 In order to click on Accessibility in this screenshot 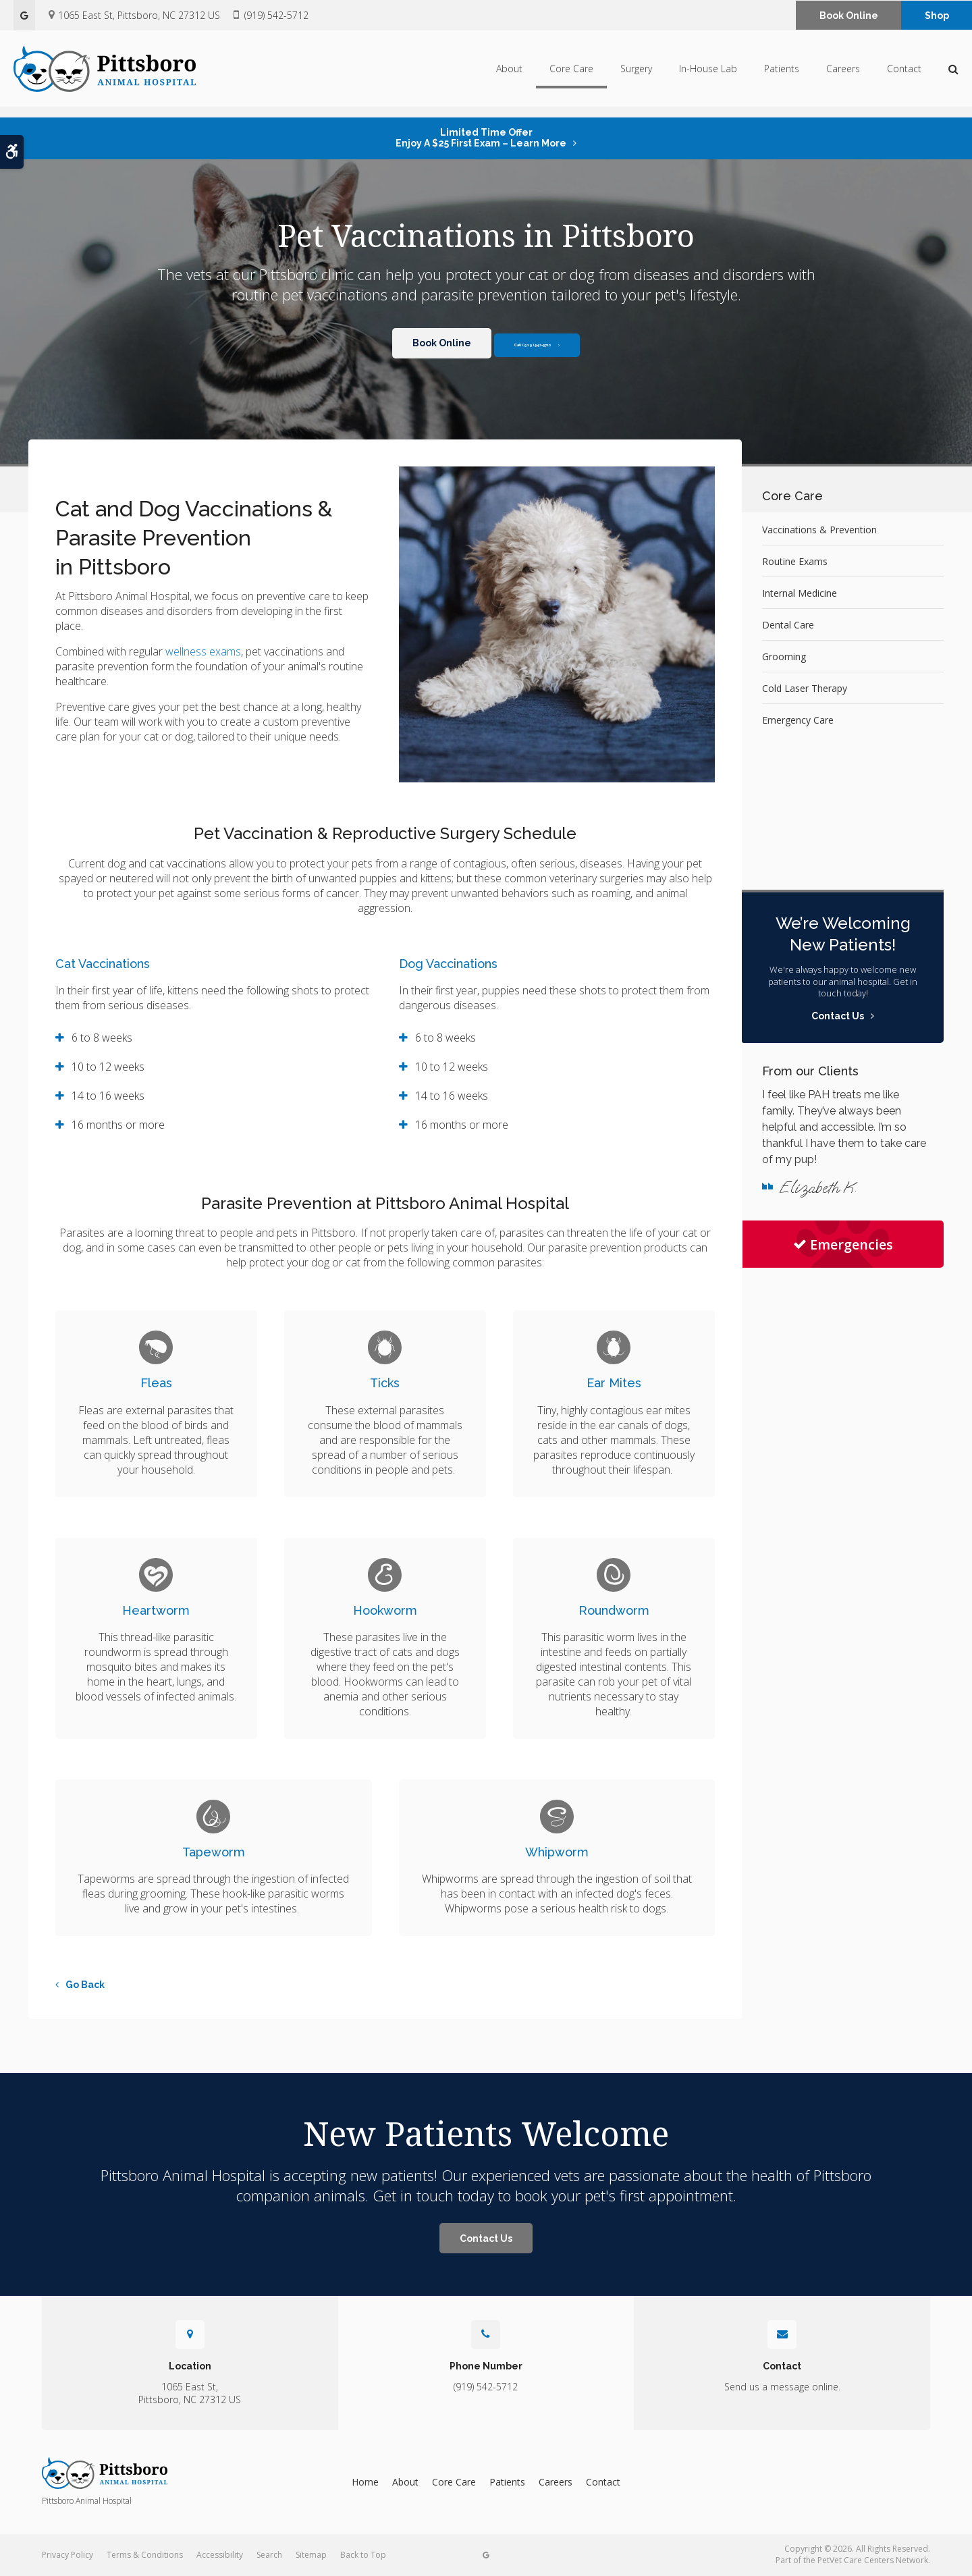, I will do `click(219, 2554)`.